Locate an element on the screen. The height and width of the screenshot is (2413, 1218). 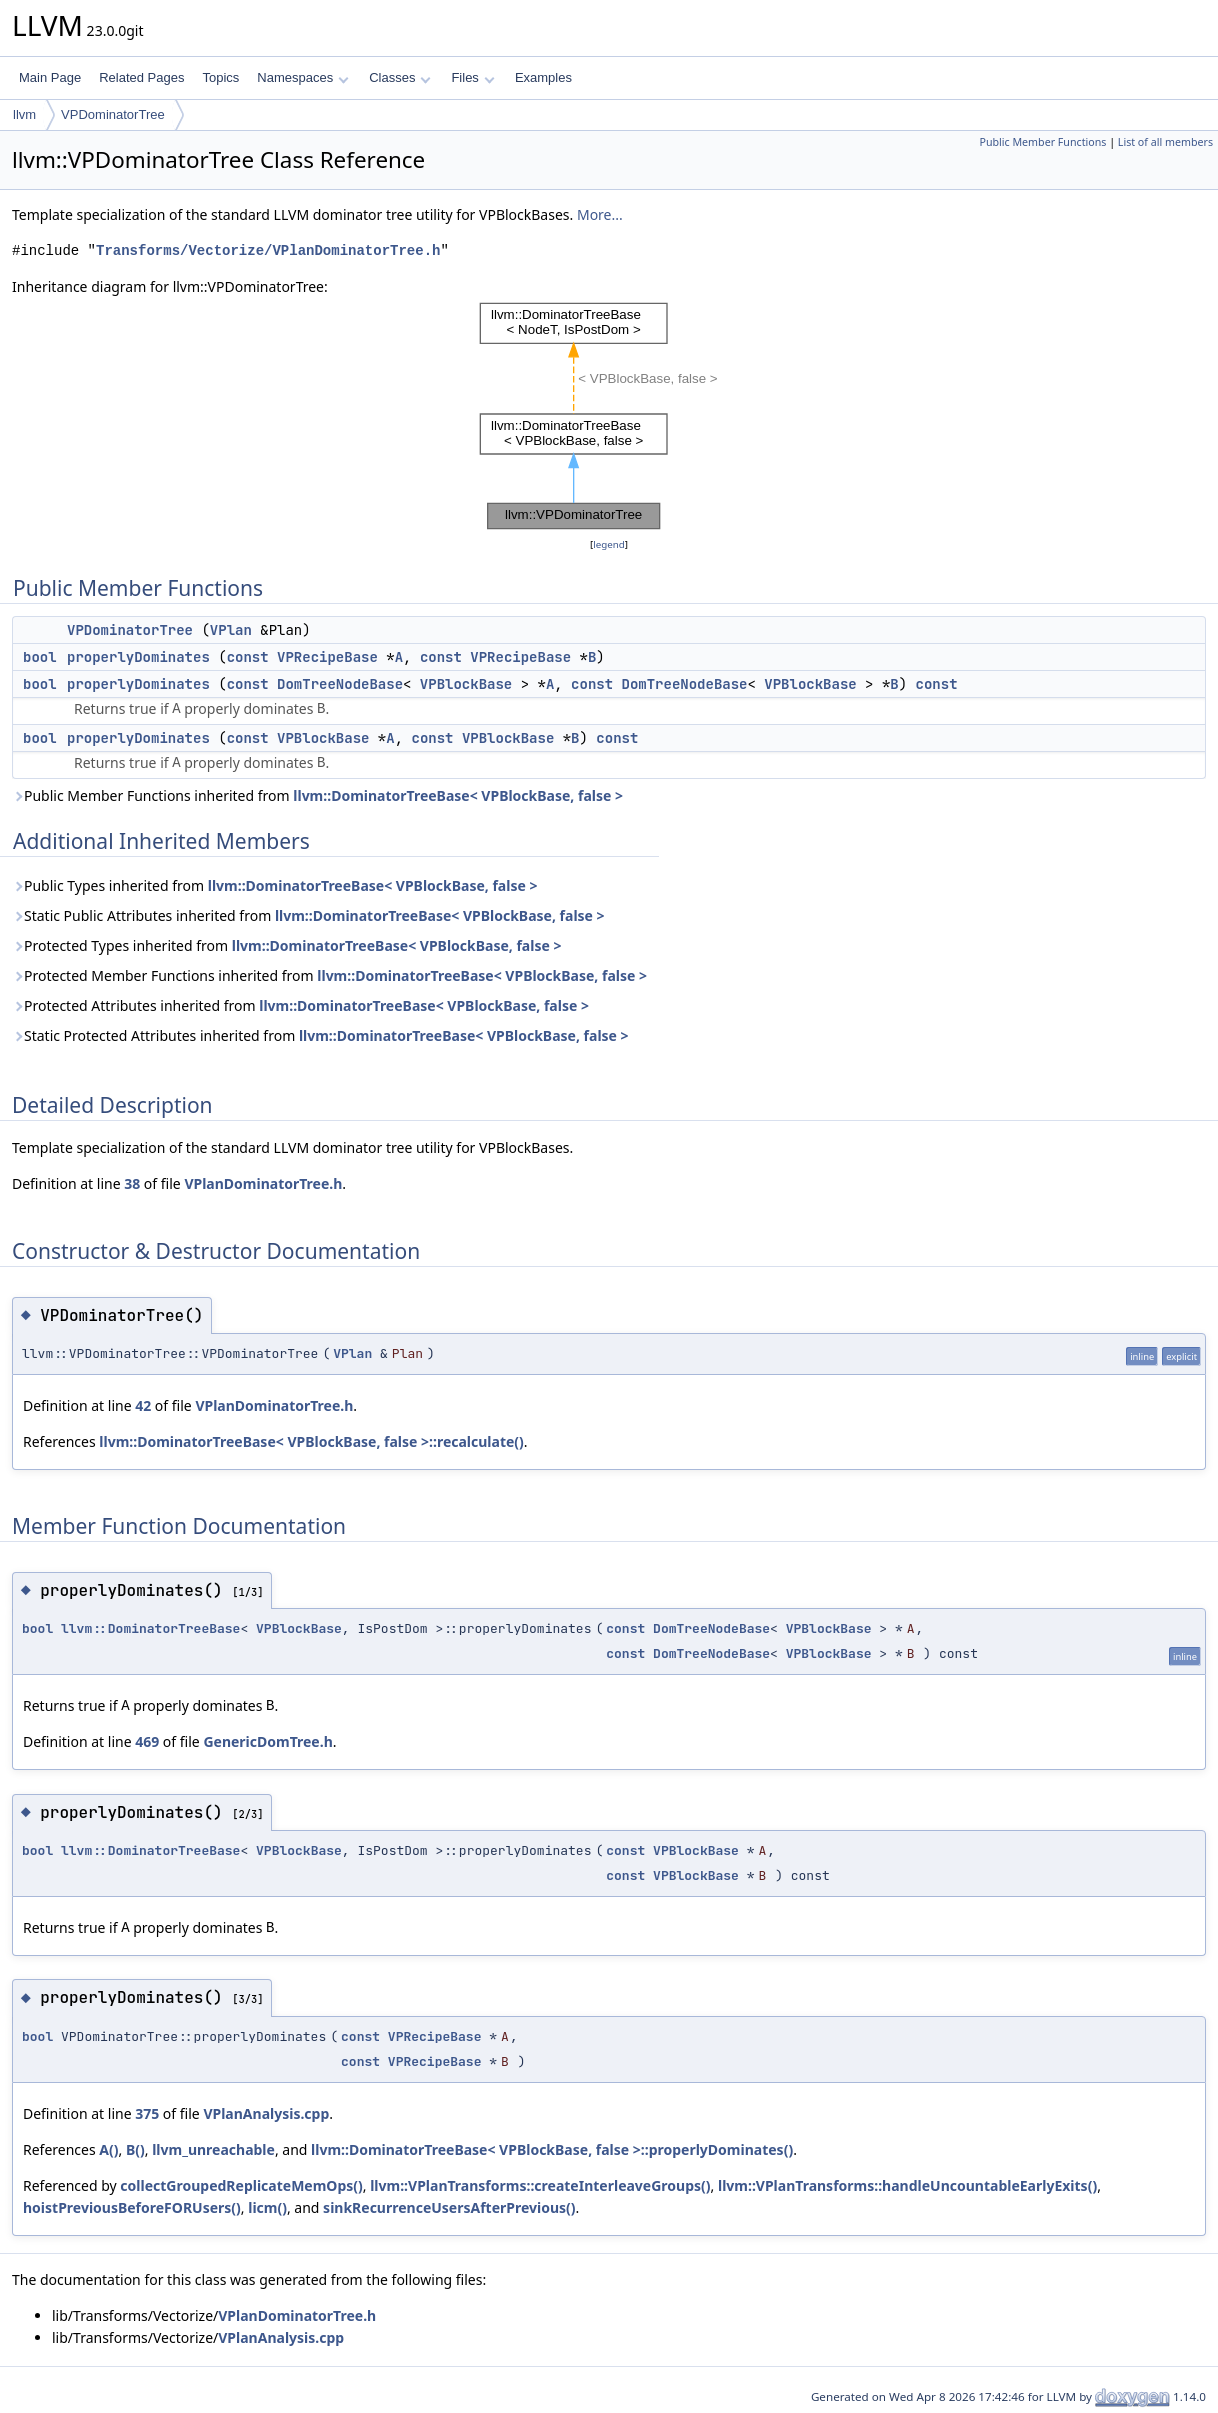
llvm::DominatorTreeBase is located at coordinates (150, 1628).